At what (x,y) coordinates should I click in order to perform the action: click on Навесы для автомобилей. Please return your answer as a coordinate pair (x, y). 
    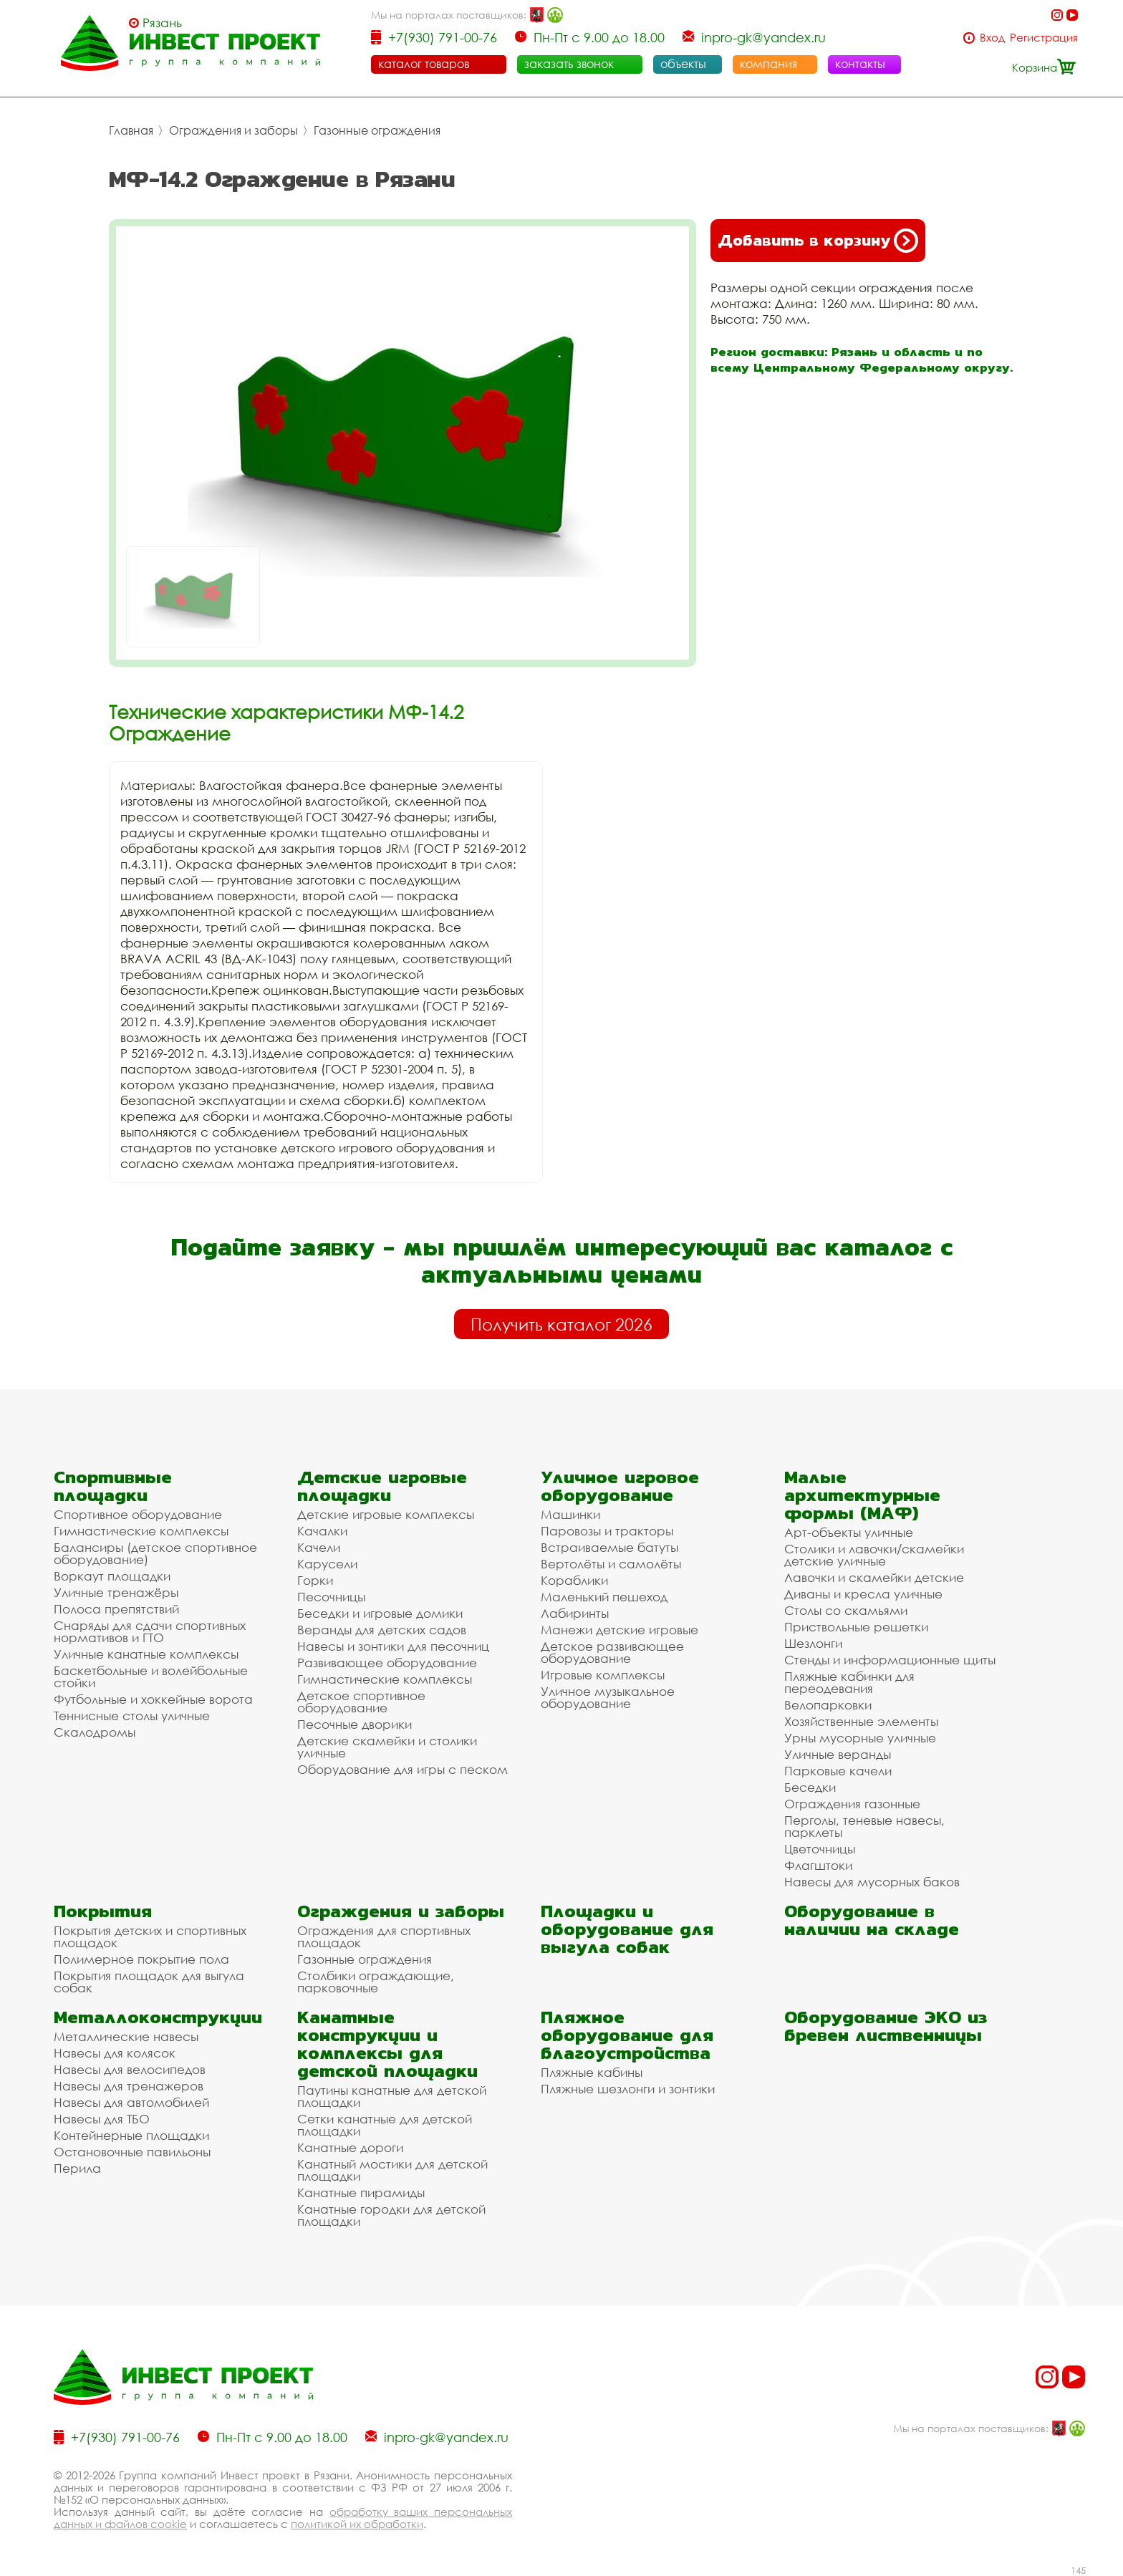
    Looking at the image, I should click on (131, 2102).